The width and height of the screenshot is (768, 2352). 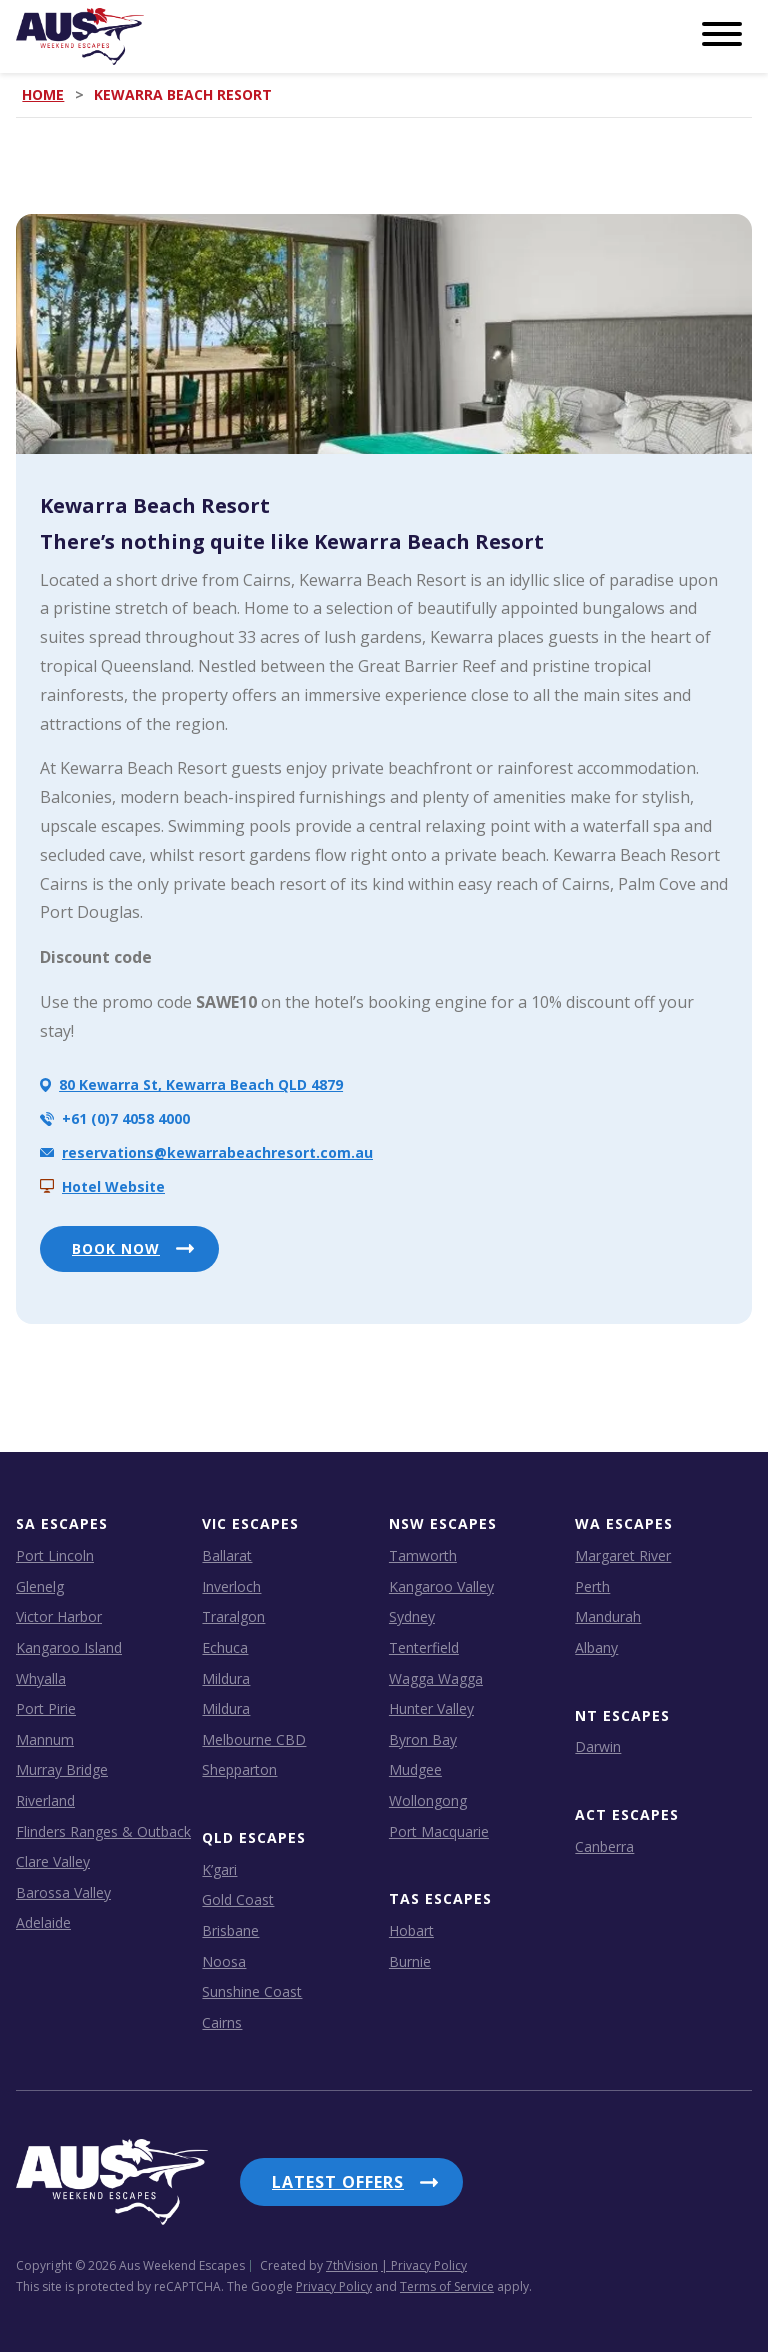 What do you see at coordinates (40, 1586) in the screenshot?
I see `Glenelg` at bounding box center [40, 1586].